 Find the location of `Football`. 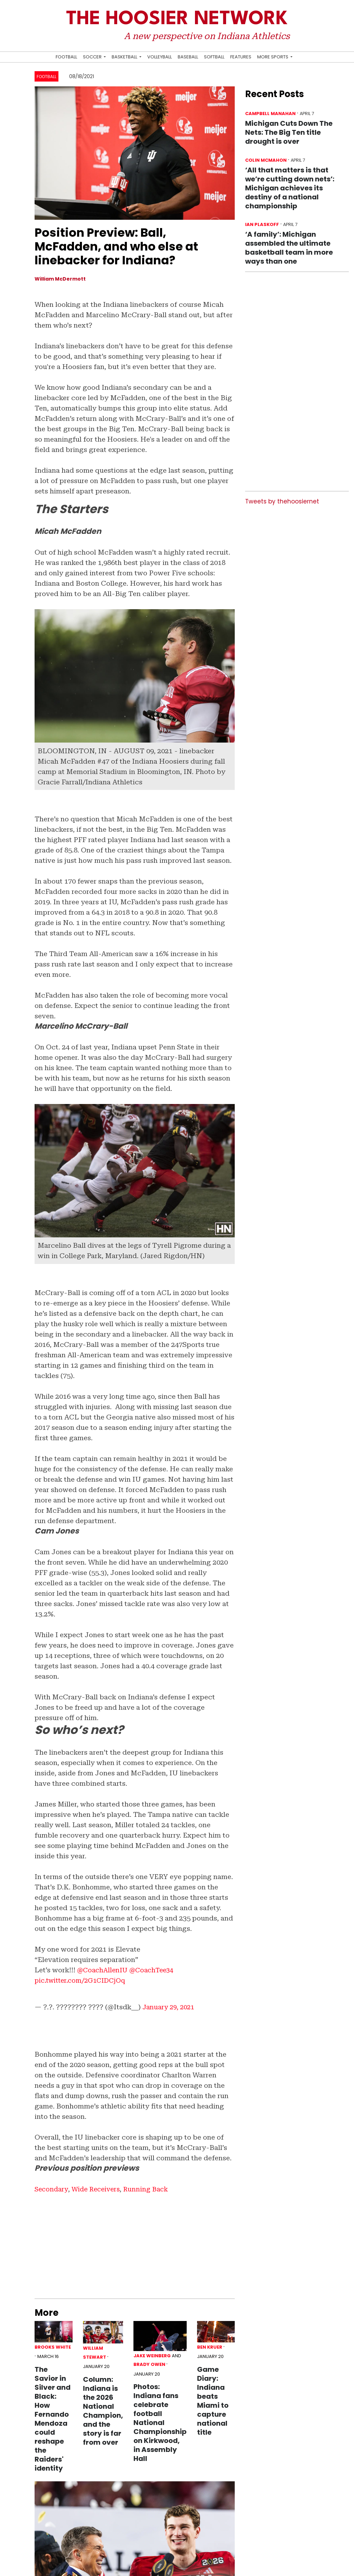

Football is located at coordinates (66, 57).